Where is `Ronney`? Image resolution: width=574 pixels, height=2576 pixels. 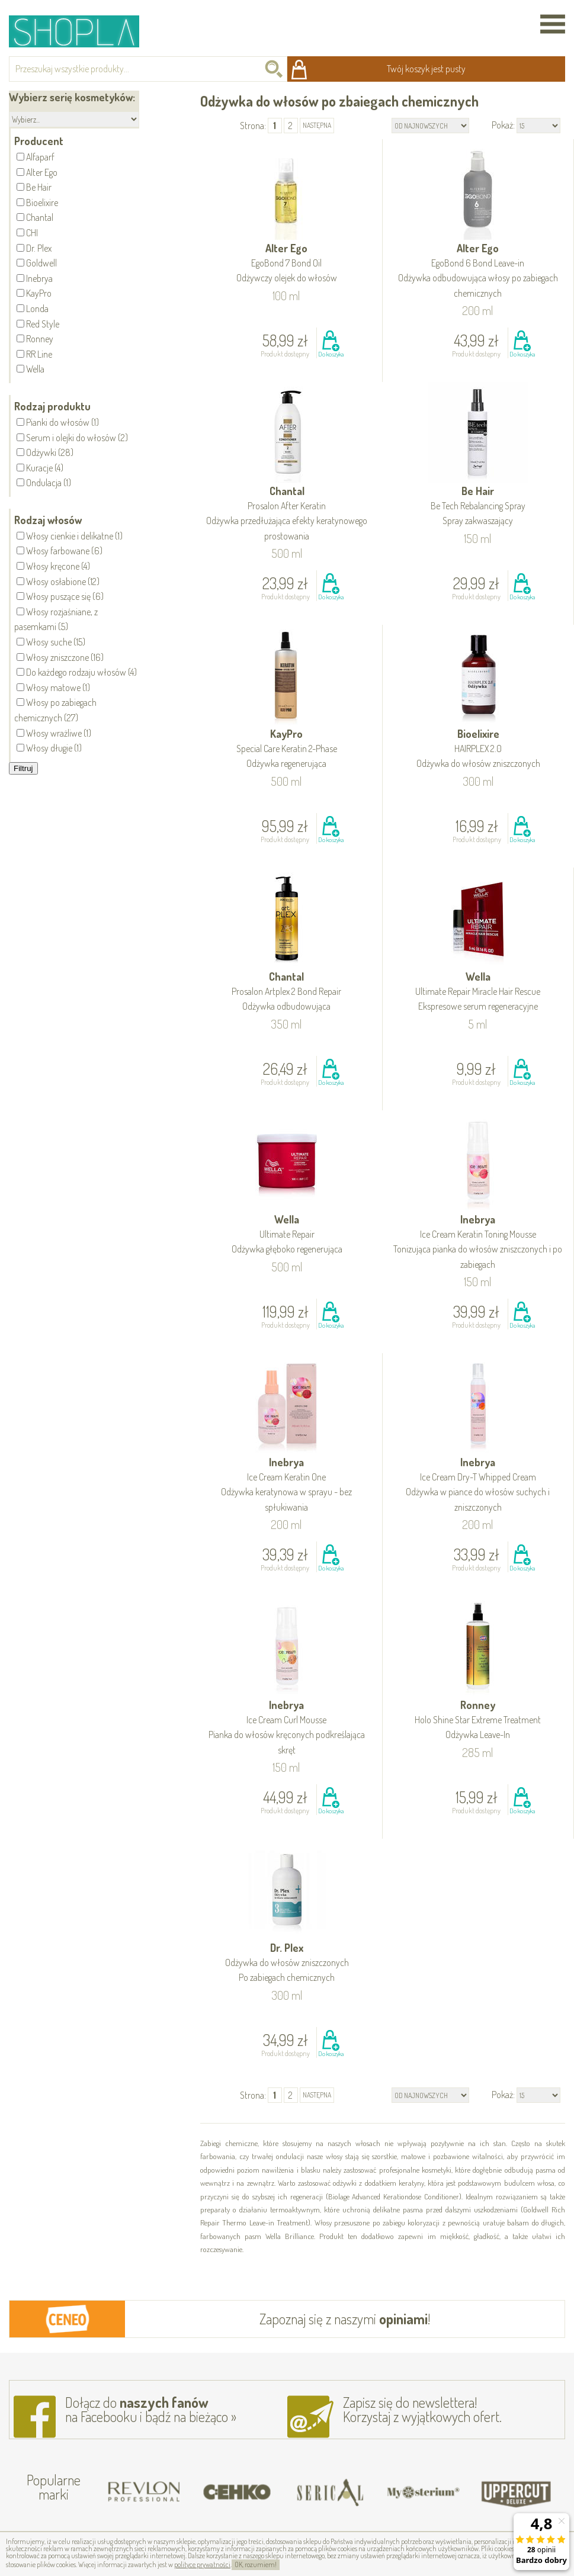 Ronney is located at coordinates (478, 1720).